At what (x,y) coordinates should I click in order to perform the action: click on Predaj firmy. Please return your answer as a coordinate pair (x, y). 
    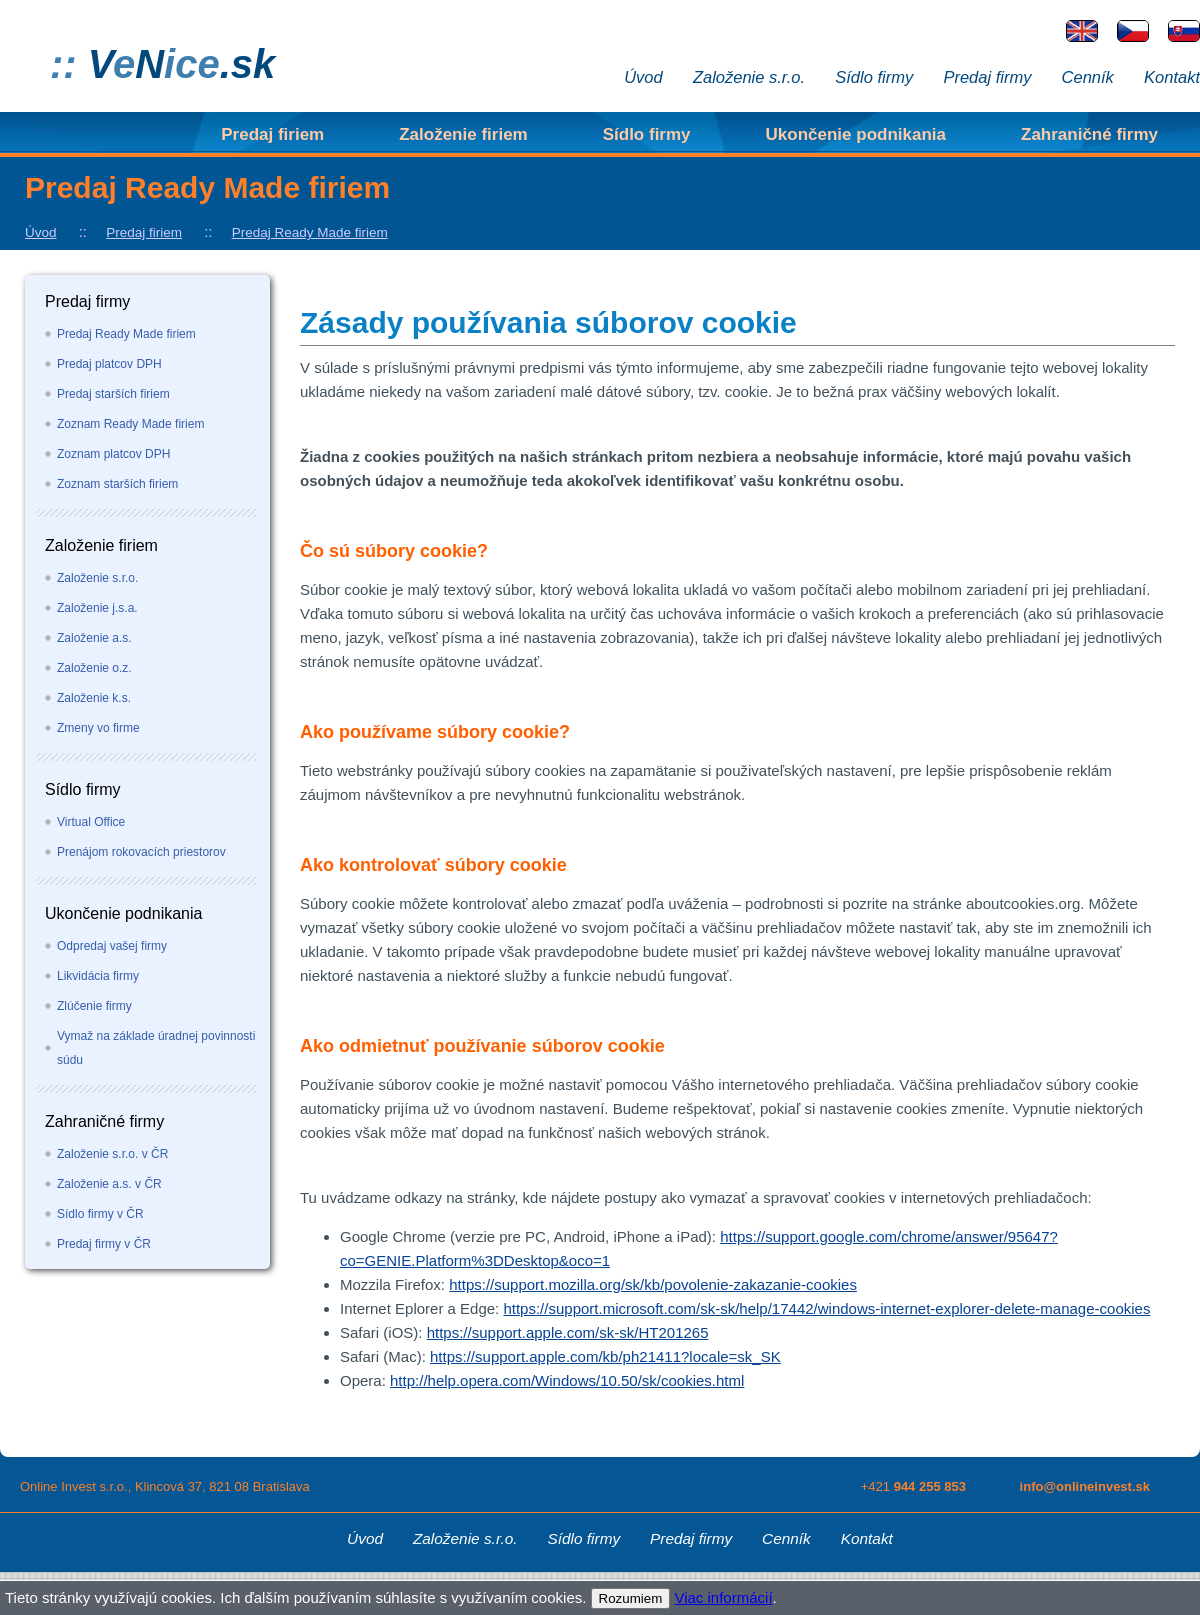
    Looking at the image, I should click on (987, 77).